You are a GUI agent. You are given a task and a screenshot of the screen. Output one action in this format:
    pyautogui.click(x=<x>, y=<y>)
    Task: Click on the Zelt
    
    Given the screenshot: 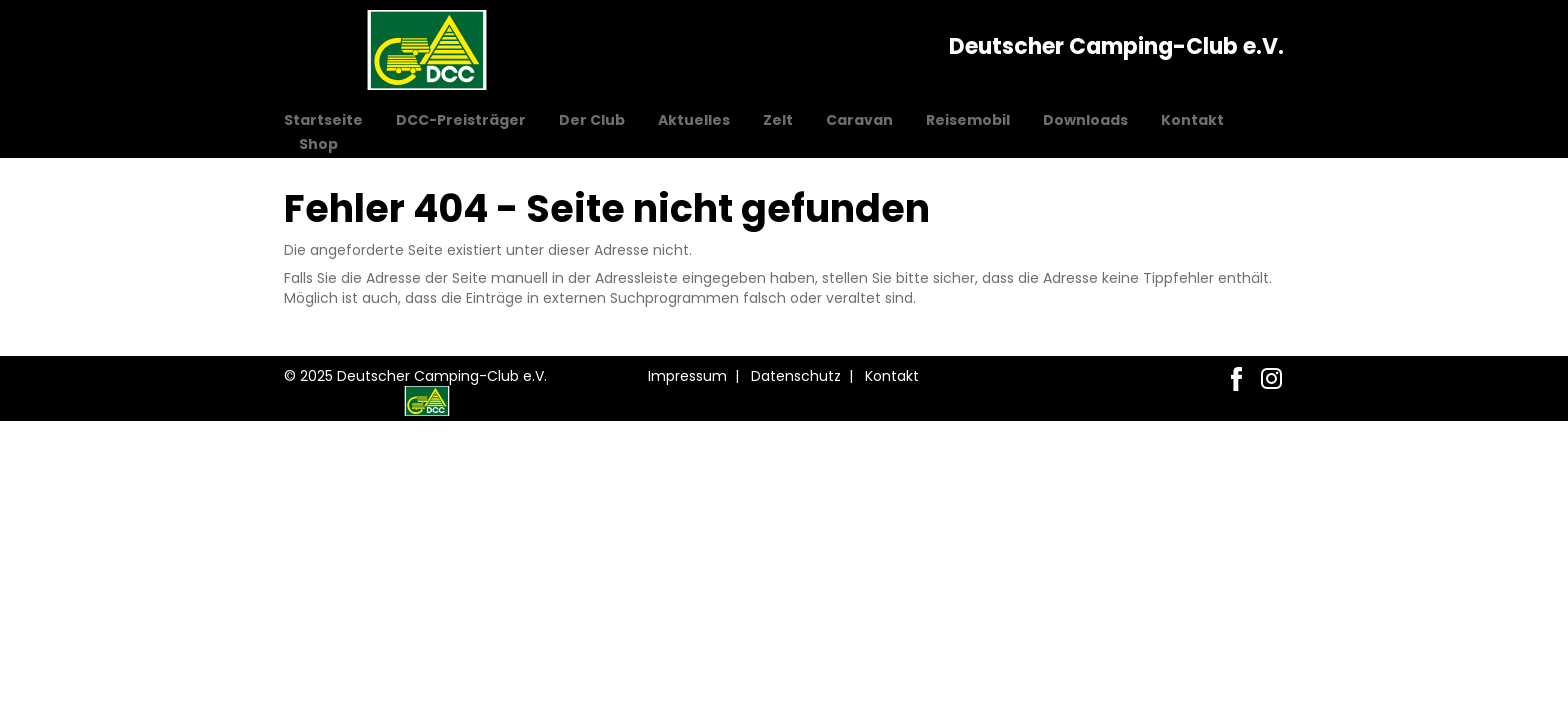 What is the action you would take?
    pyautogui.click(x=778, y=120)
    